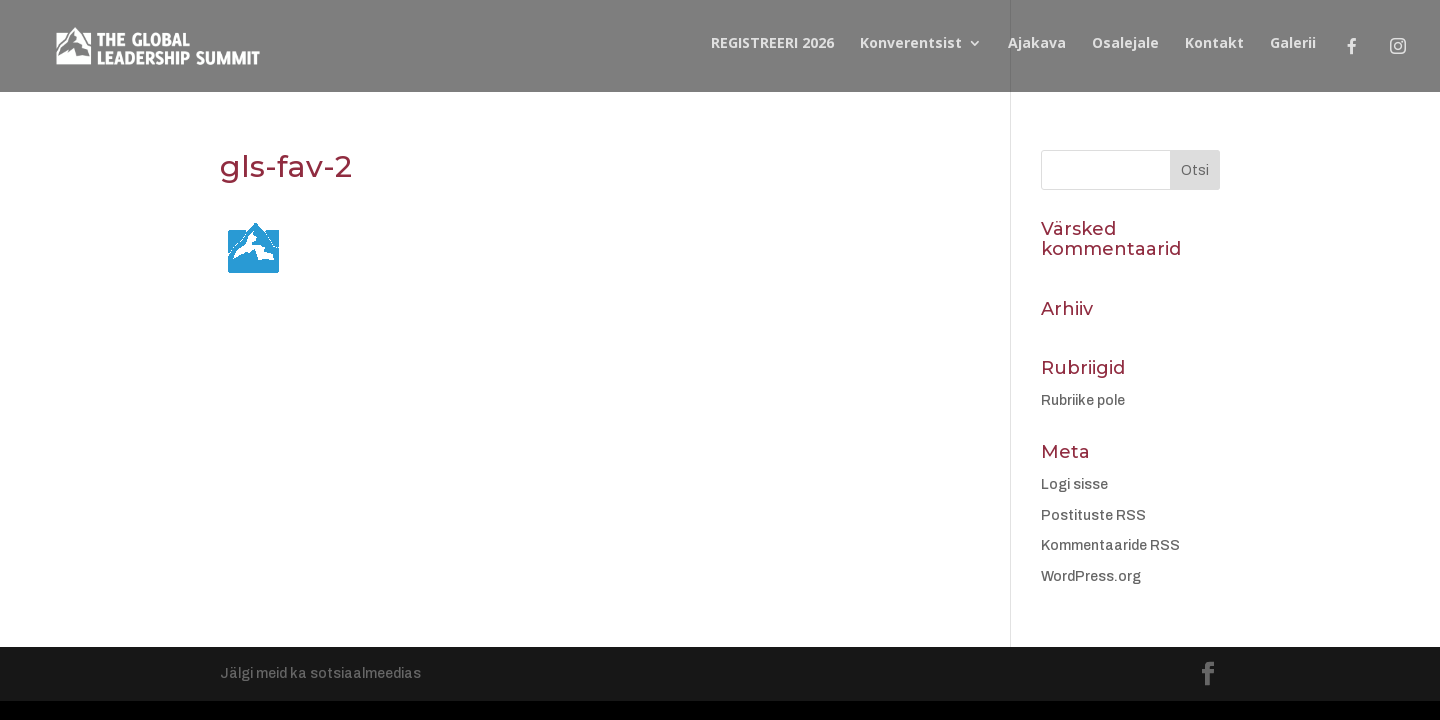 Image resolution: width=1440 pixels, height=720 pixels. I want to click on WordPress.org, so click(1091, 576).